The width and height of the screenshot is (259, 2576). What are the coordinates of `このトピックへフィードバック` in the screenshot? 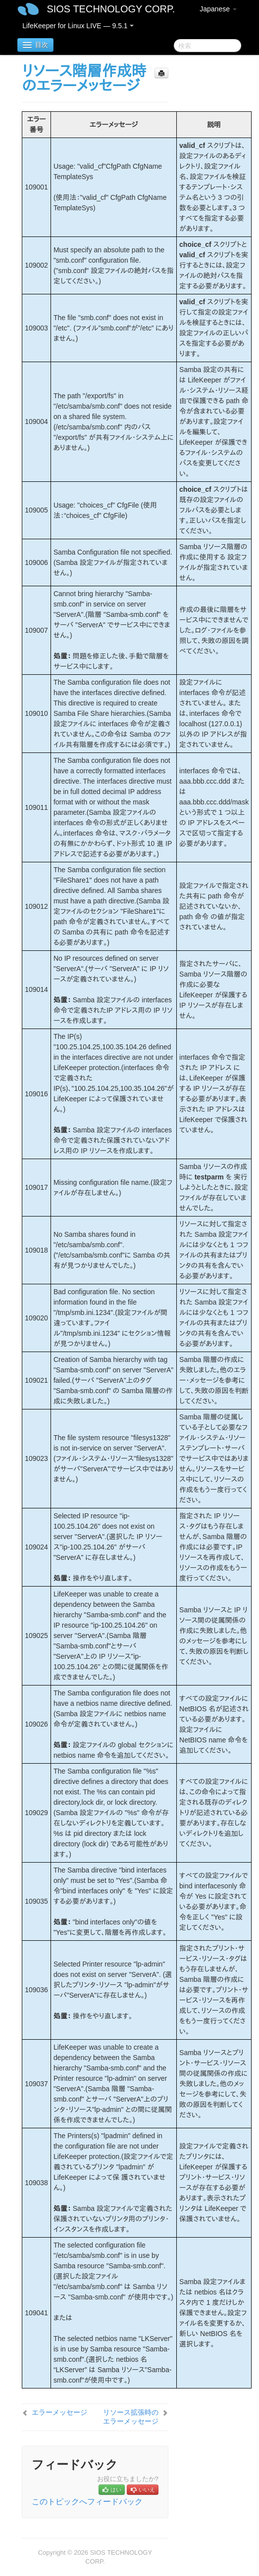 It's located at (87, 2501).